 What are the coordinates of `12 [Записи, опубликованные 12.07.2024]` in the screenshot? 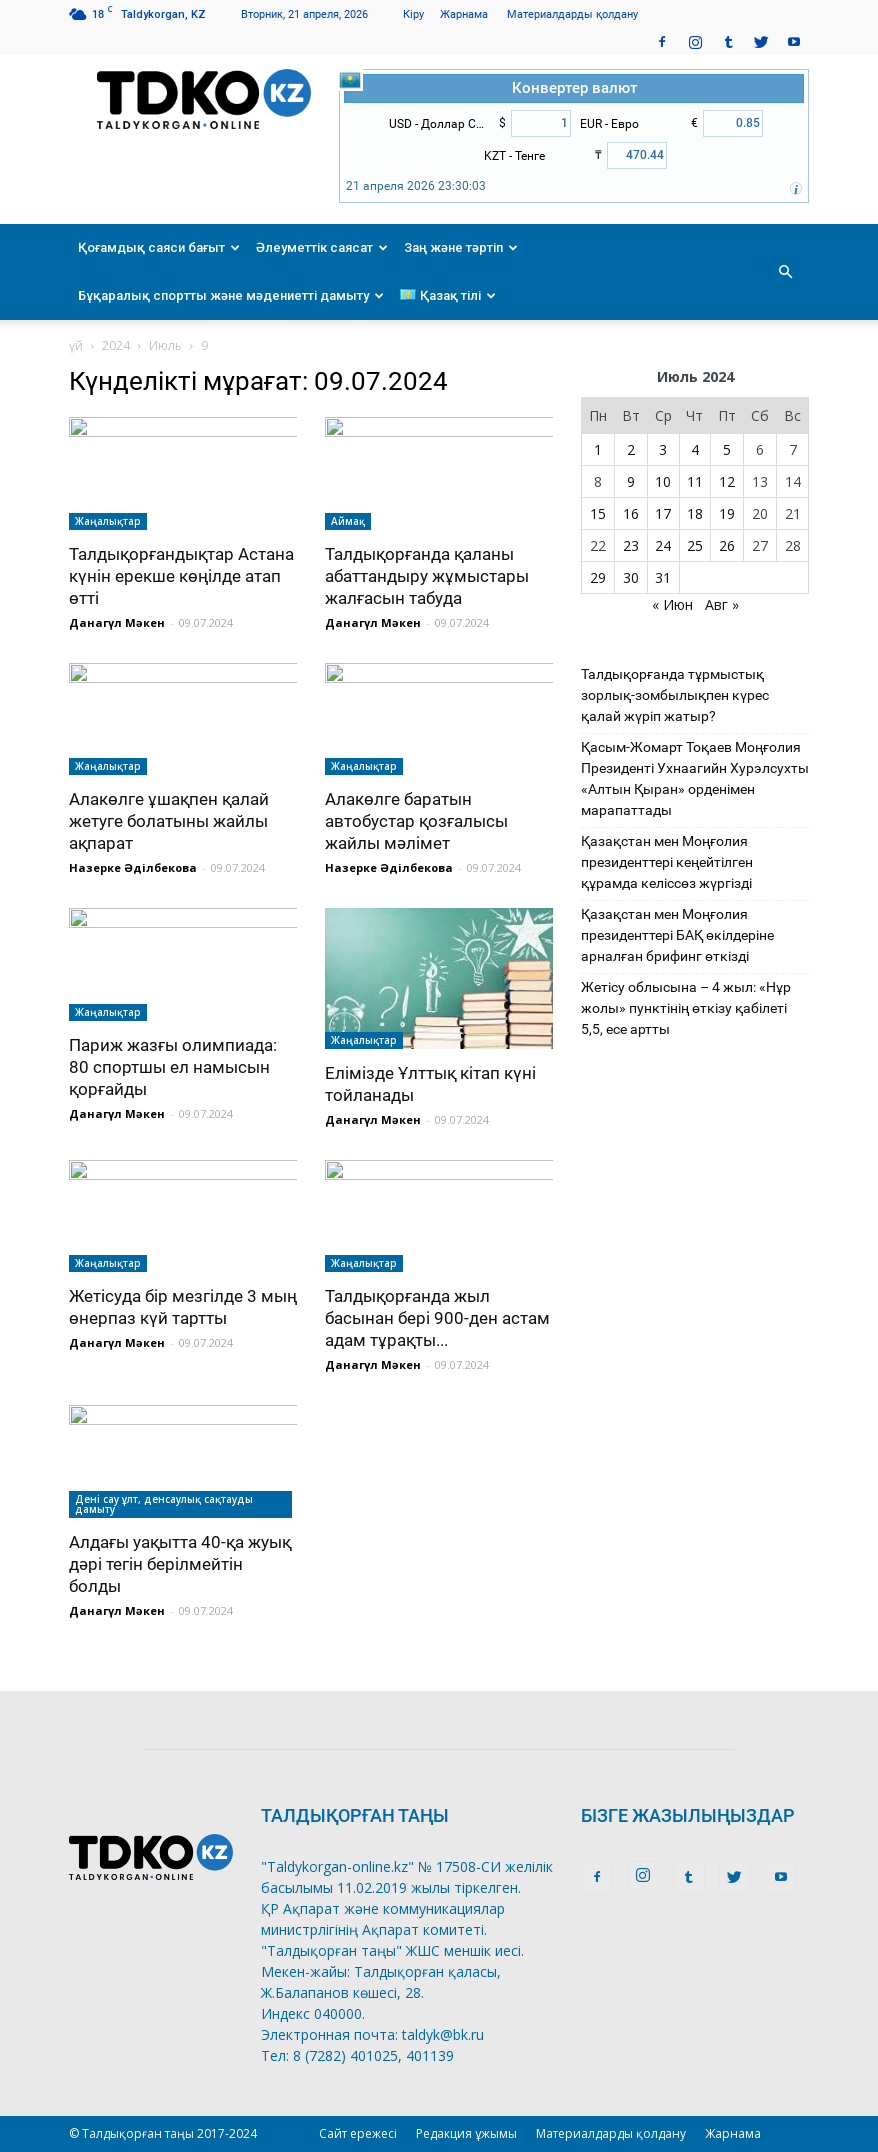 It's located at (727, 481).